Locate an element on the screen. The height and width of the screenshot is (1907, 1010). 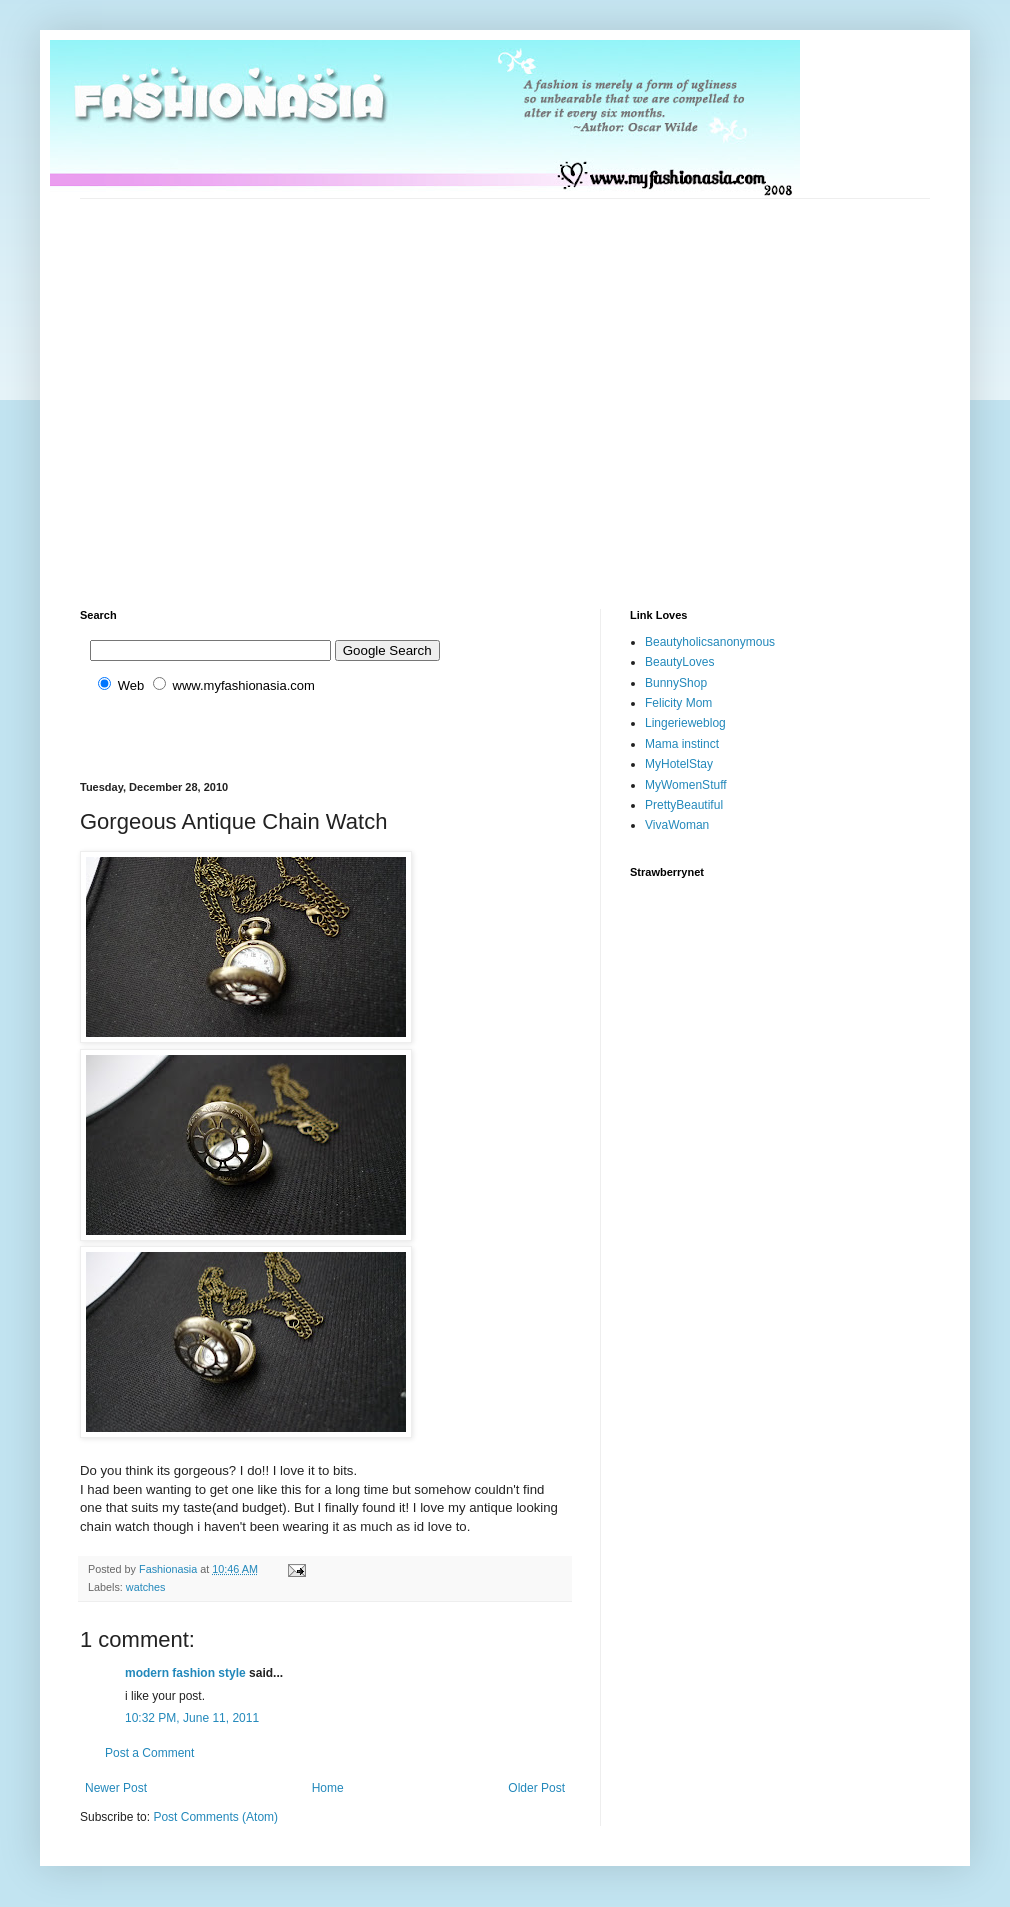
VivaWoman is located at coordinates (677, 825).